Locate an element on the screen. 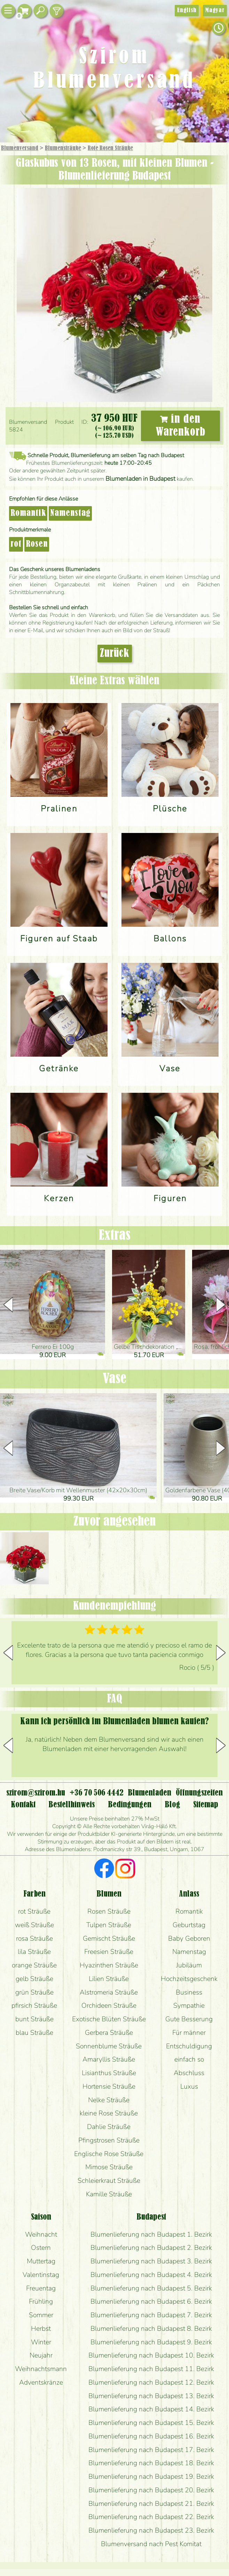 The height and width of the screenshot is (2576, 229). rot is located at coordinates (16, 544).